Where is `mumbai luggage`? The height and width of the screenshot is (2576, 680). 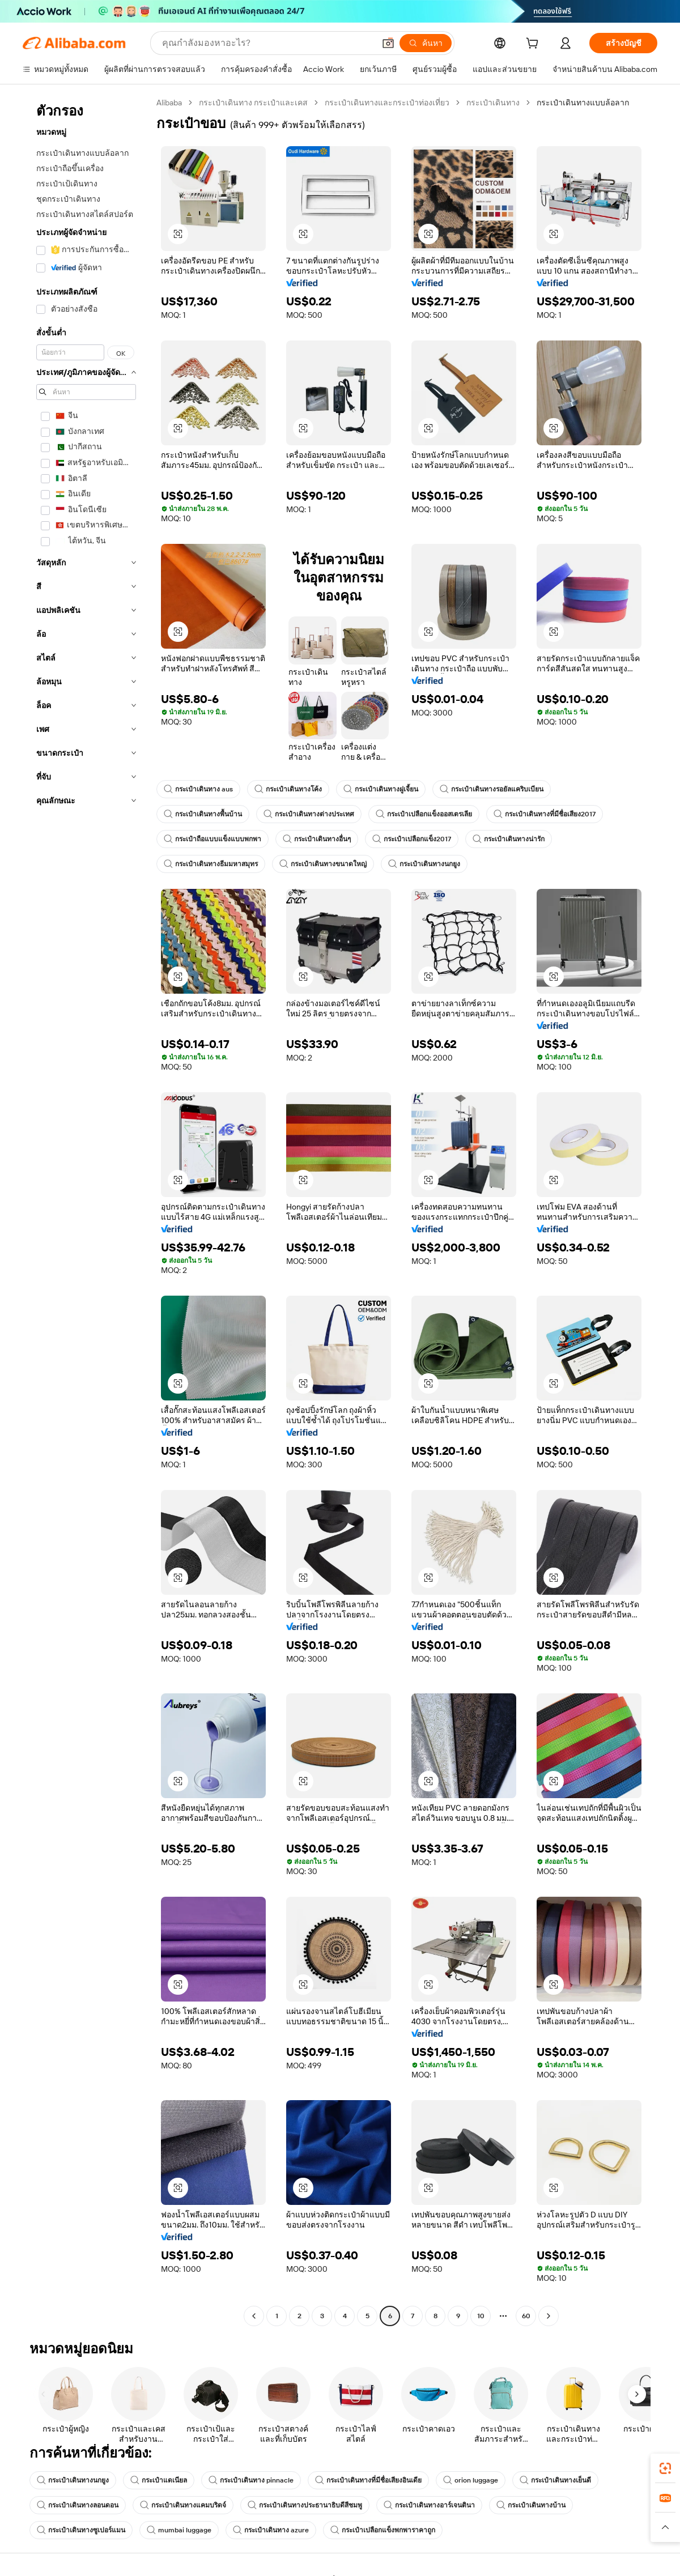 mumbai luggage is located at coordinates (179, 2530).